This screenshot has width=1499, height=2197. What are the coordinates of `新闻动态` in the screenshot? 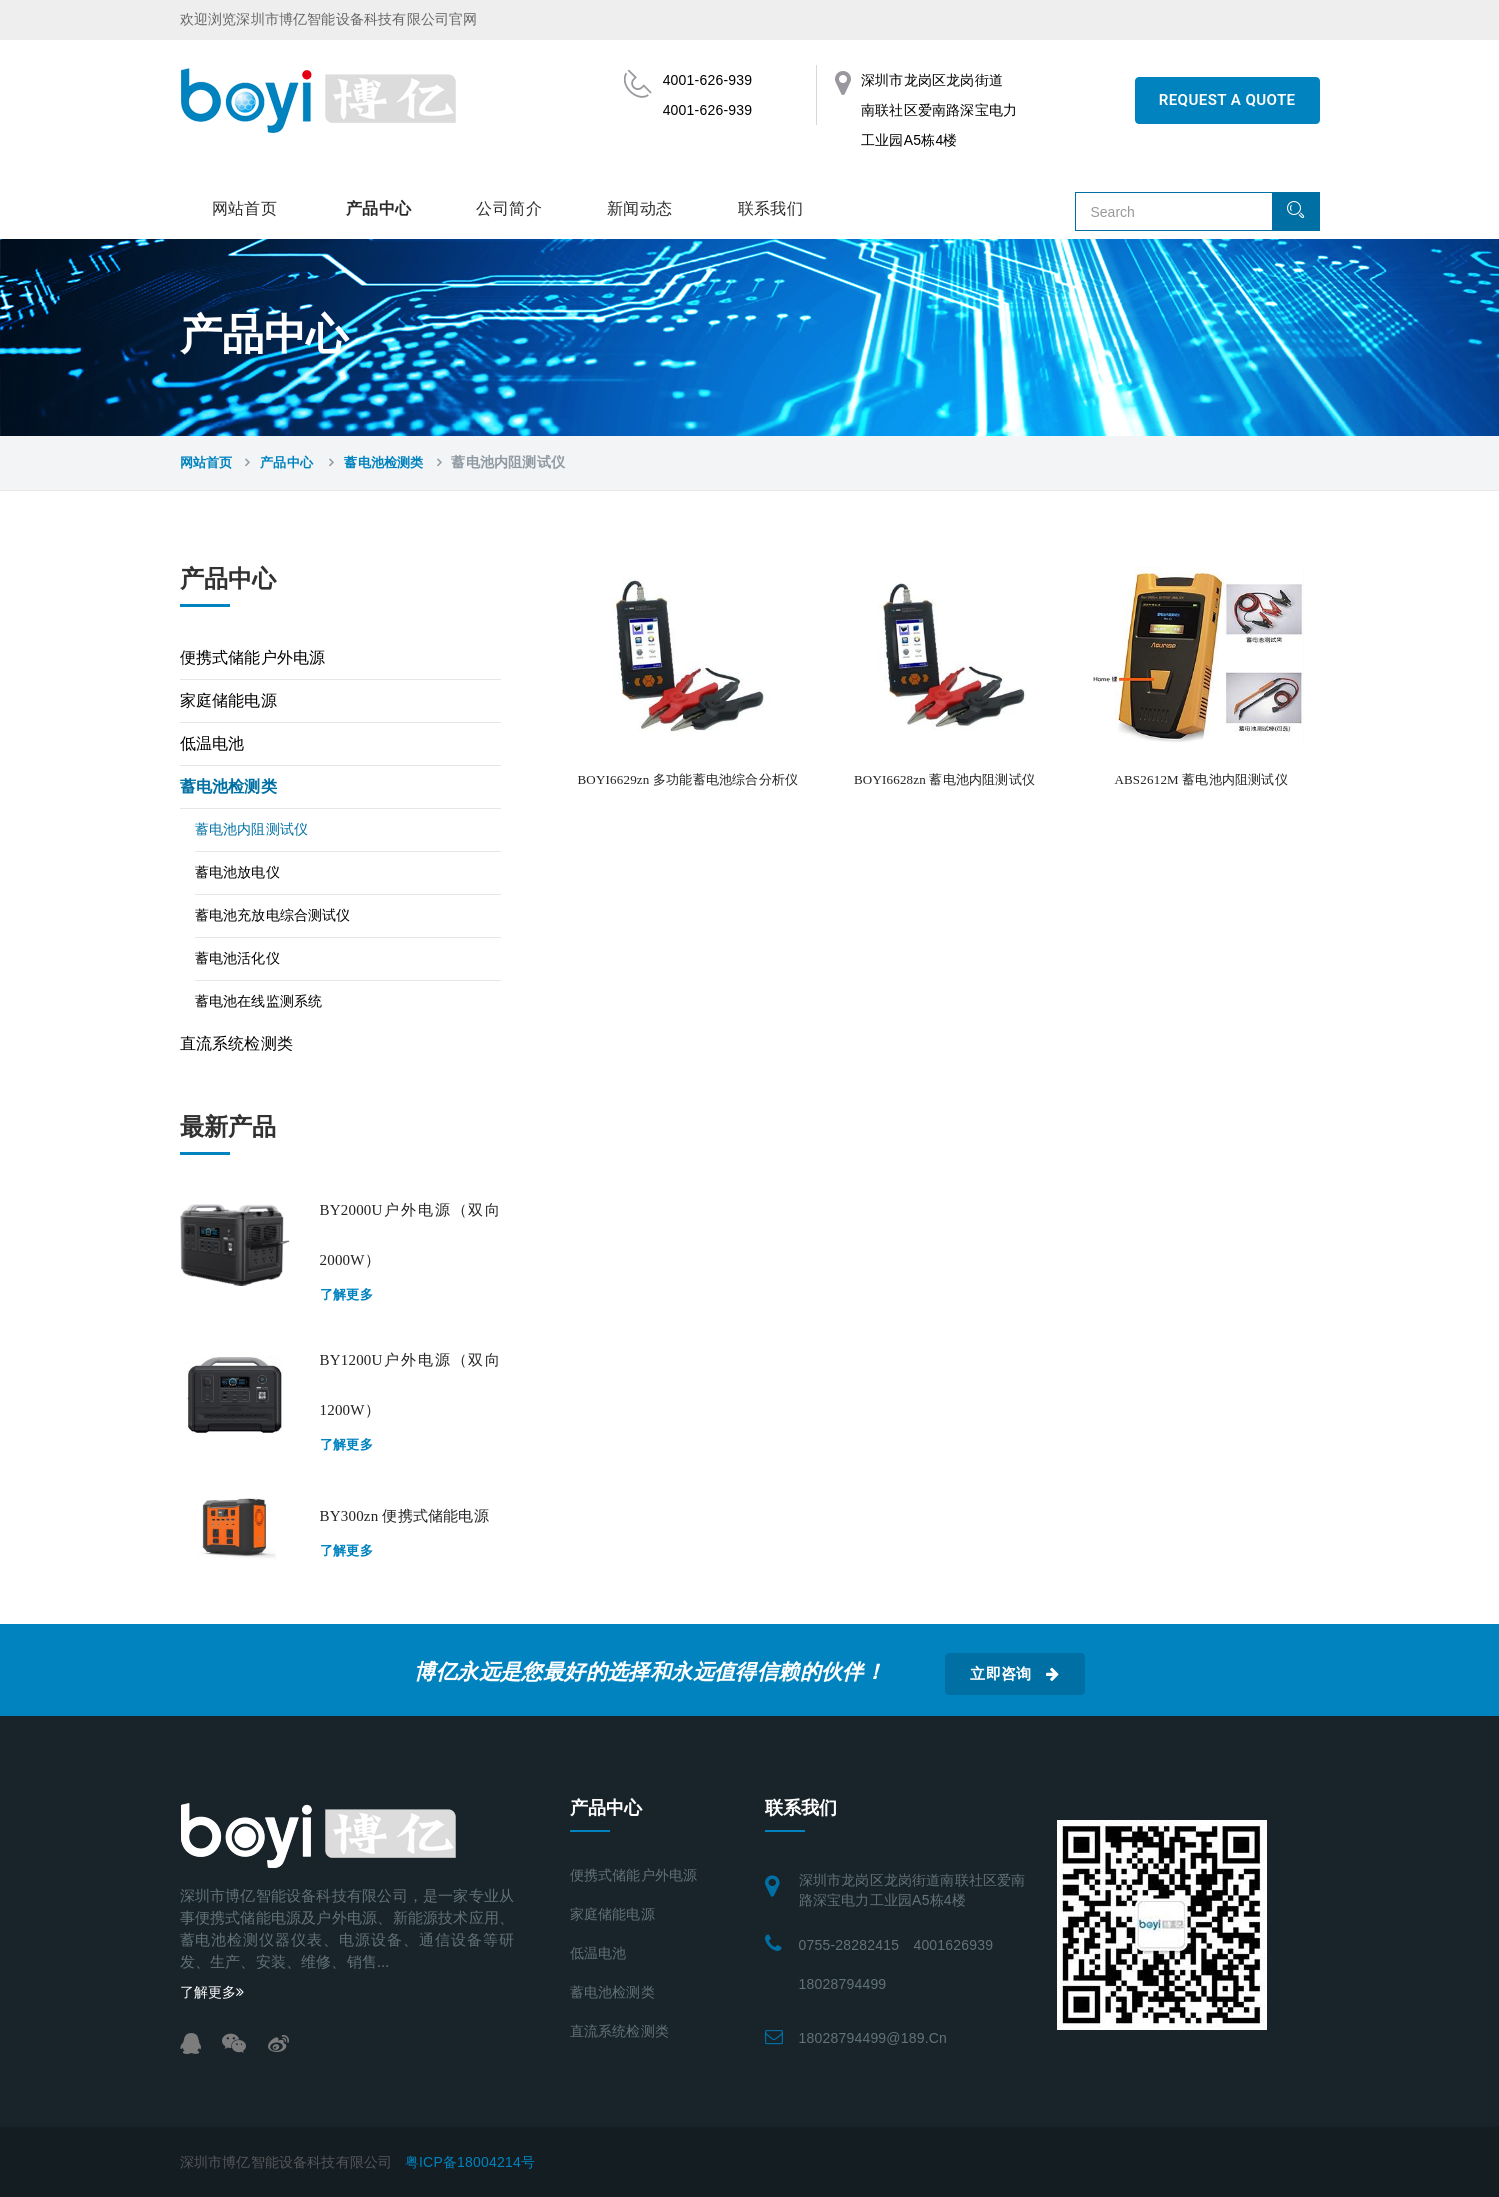 It's located at (640, 208).